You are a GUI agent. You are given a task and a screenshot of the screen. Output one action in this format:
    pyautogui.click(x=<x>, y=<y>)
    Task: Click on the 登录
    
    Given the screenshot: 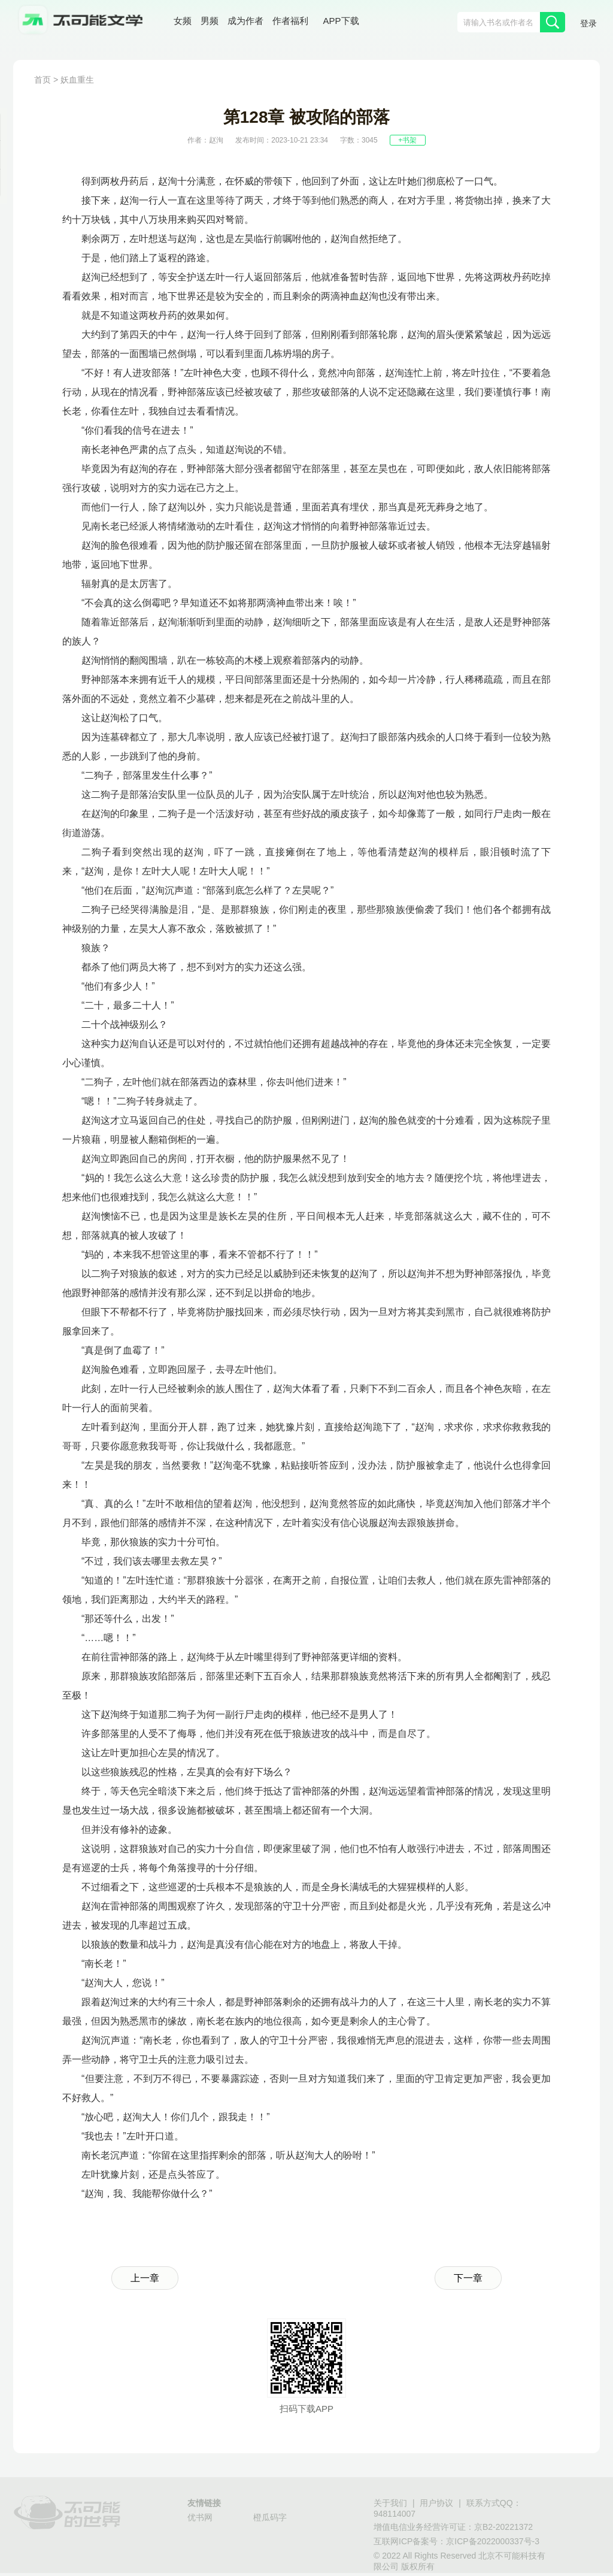 What is the action you would take?
    pyautogui.click(x=588, y=23)
    